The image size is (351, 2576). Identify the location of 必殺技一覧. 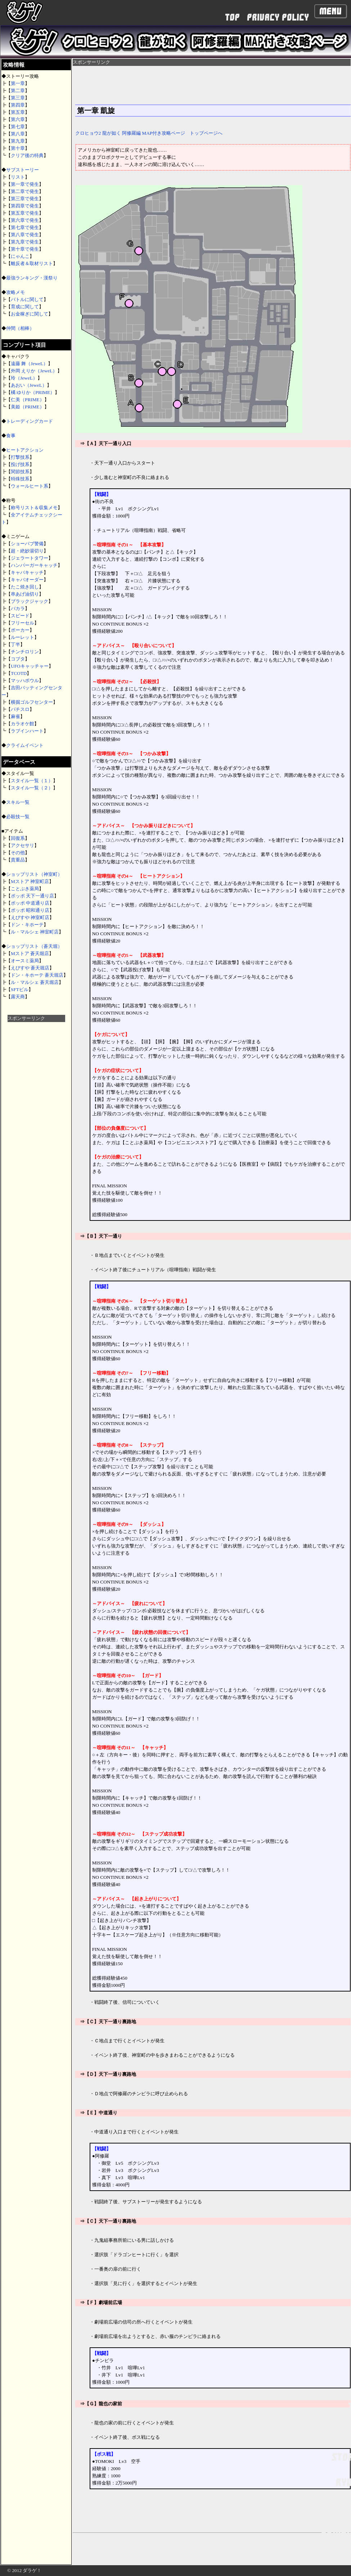
(18, 816).